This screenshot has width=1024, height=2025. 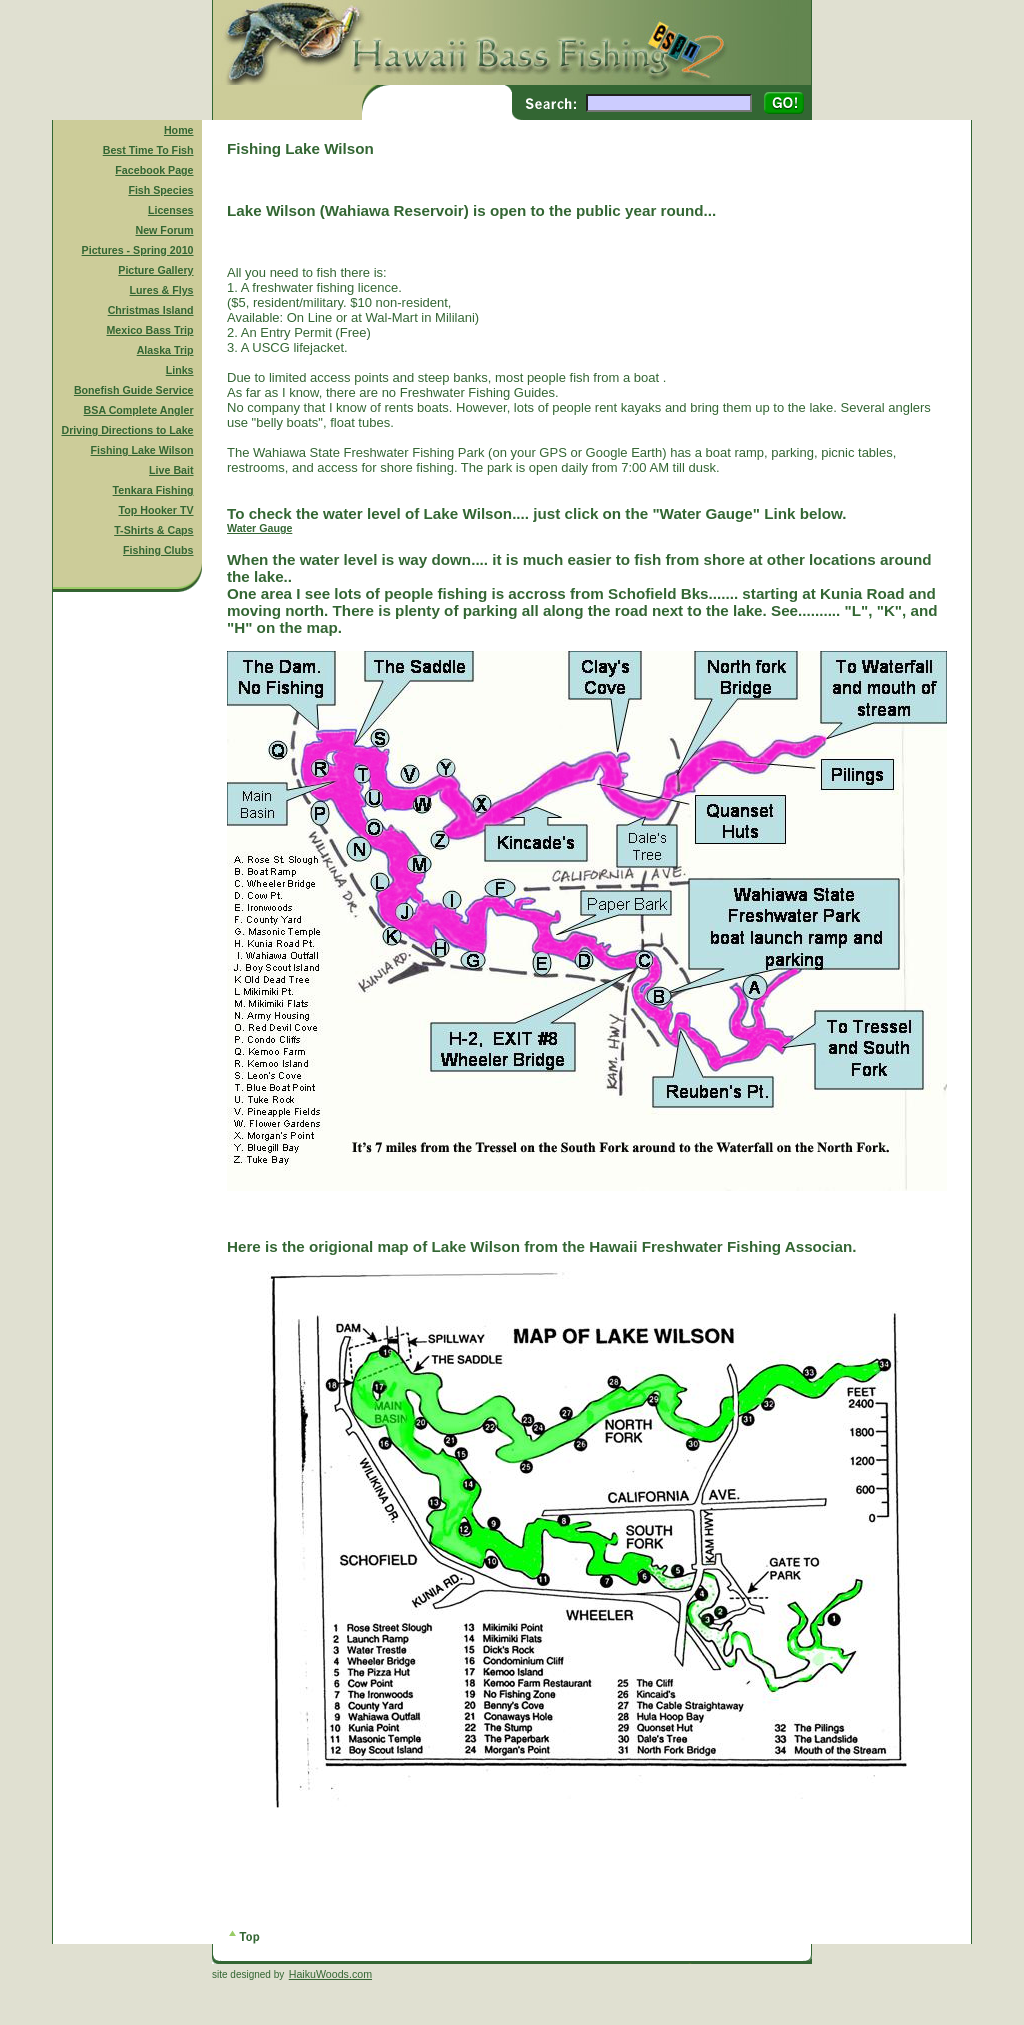 What do you see at coordinates (139, 410) in the screenshot?
I see `BSA Complete Angler` at bounding box center [139, 410].